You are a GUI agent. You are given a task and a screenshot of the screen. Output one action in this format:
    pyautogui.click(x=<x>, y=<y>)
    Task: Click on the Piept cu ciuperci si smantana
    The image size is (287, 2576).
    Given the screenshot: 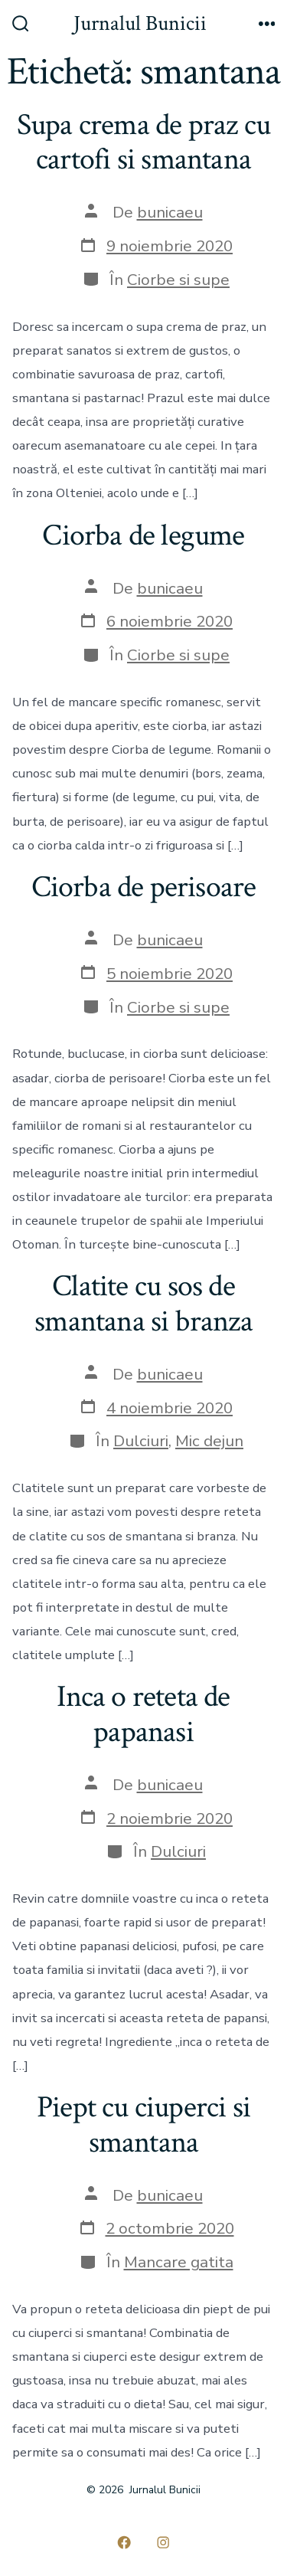 What is the action you would take?
    pyautogui.click(x=143, y=2124)
    